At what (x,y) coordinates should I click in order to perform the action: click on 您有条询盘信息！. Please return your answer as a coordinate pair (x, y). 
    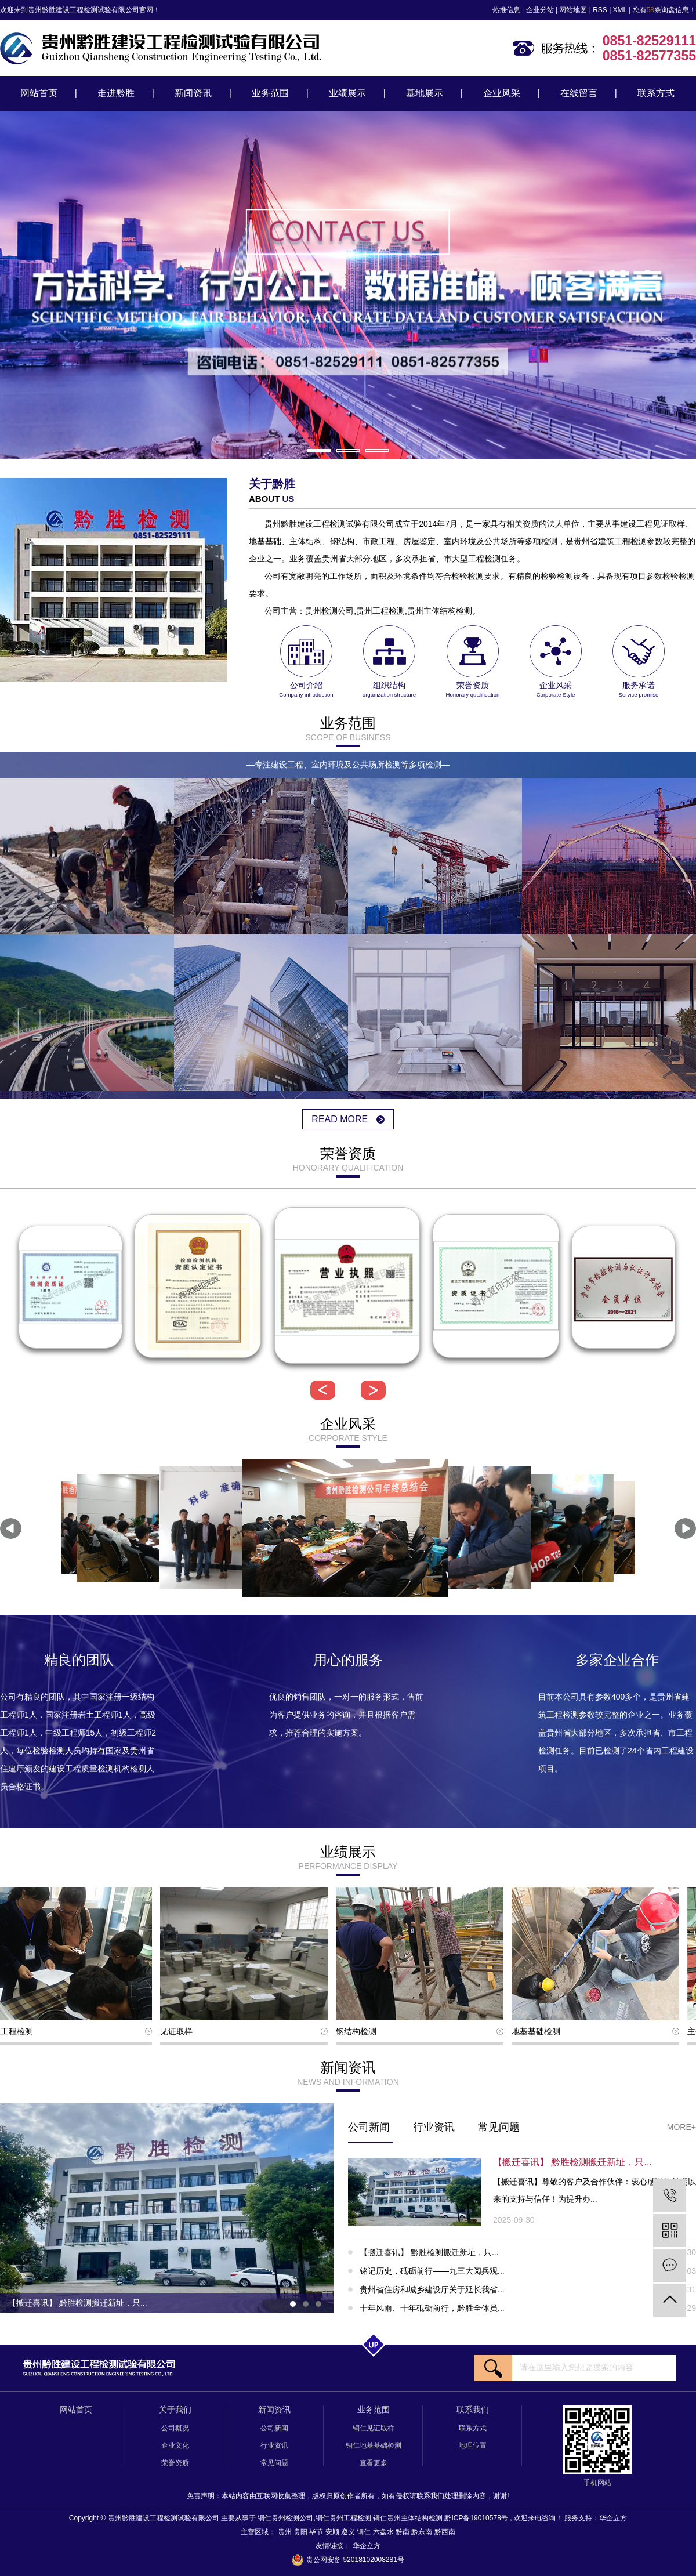
    Looking at the image, I should click on (664, 10).